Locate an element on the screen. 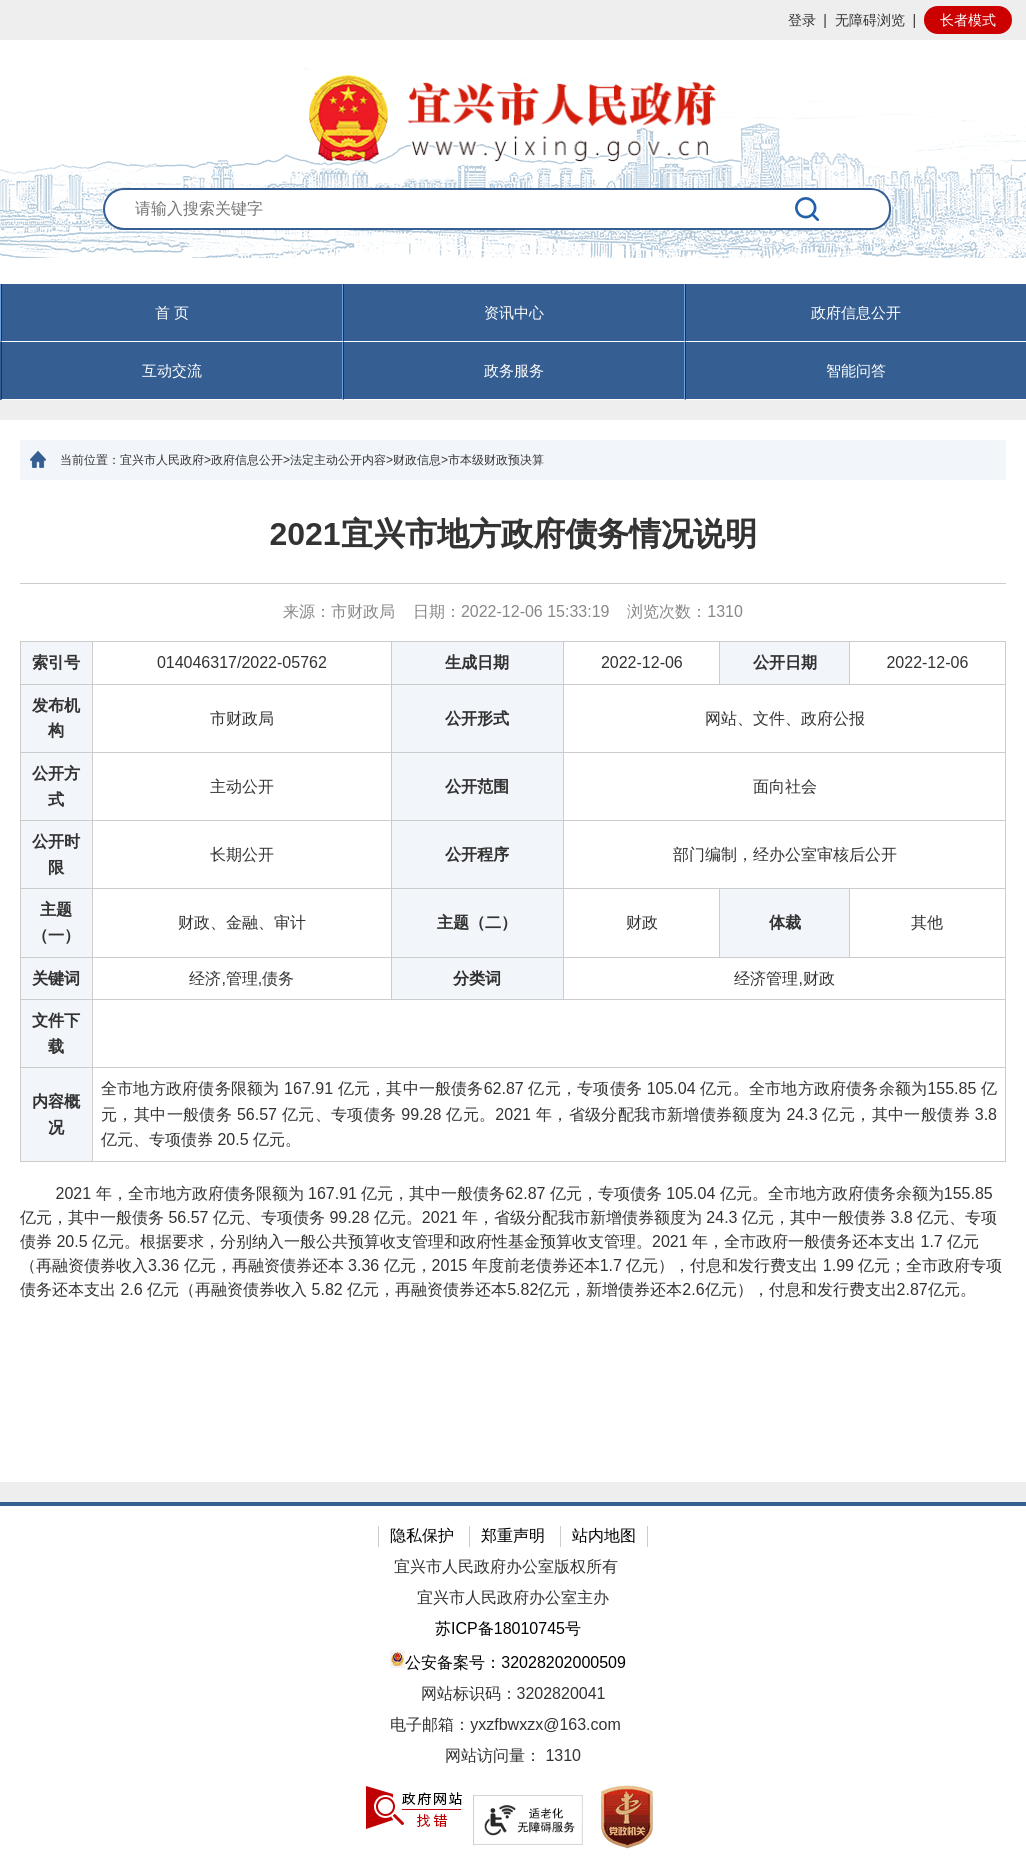 The image size is (1026, 1871). 互动交流 is located at coordinates (172, 370).